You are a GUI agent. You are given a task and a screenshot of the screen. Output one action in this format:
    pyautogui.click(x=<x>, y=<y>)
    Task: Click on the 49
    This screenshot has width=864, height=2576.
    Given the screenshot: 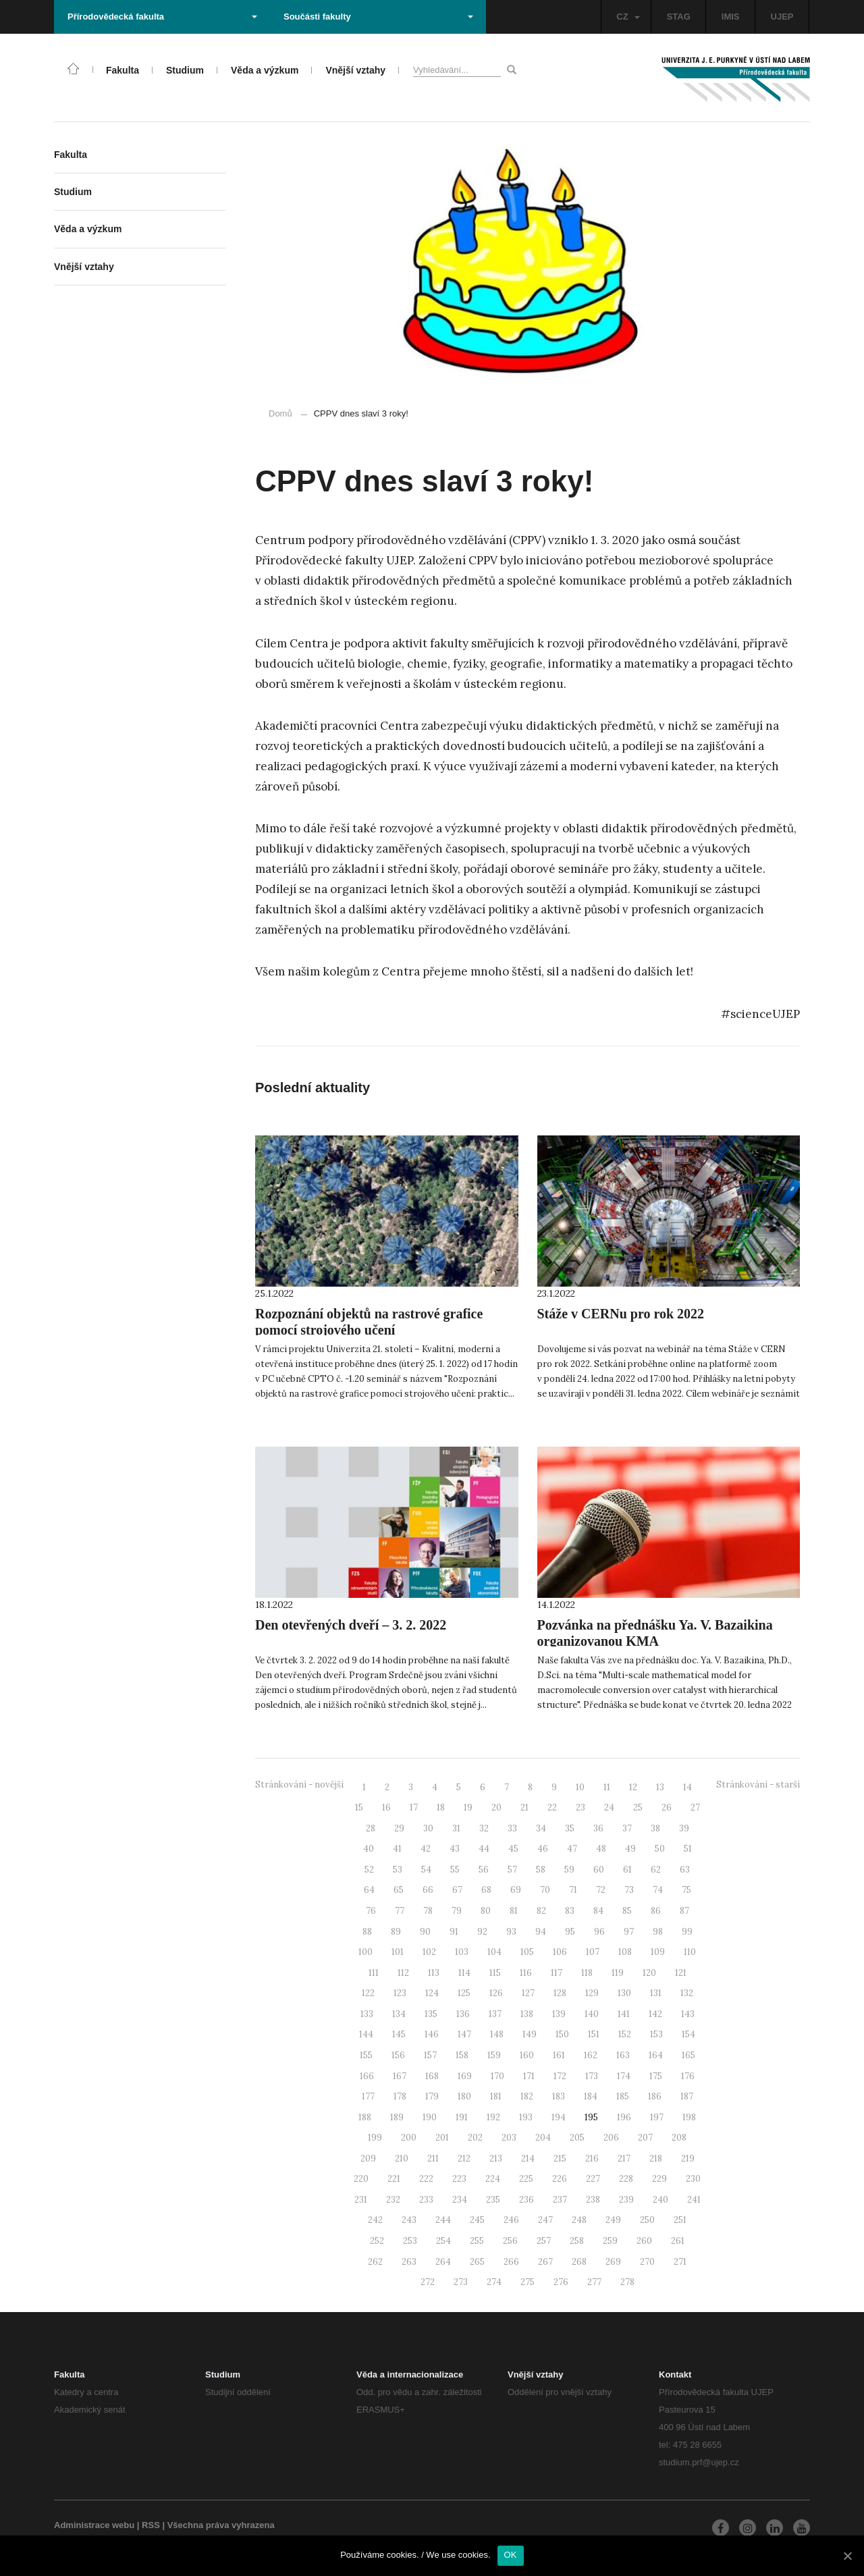 What is the action you would take?
    pyautogui.click(x=630, y=1848)
    